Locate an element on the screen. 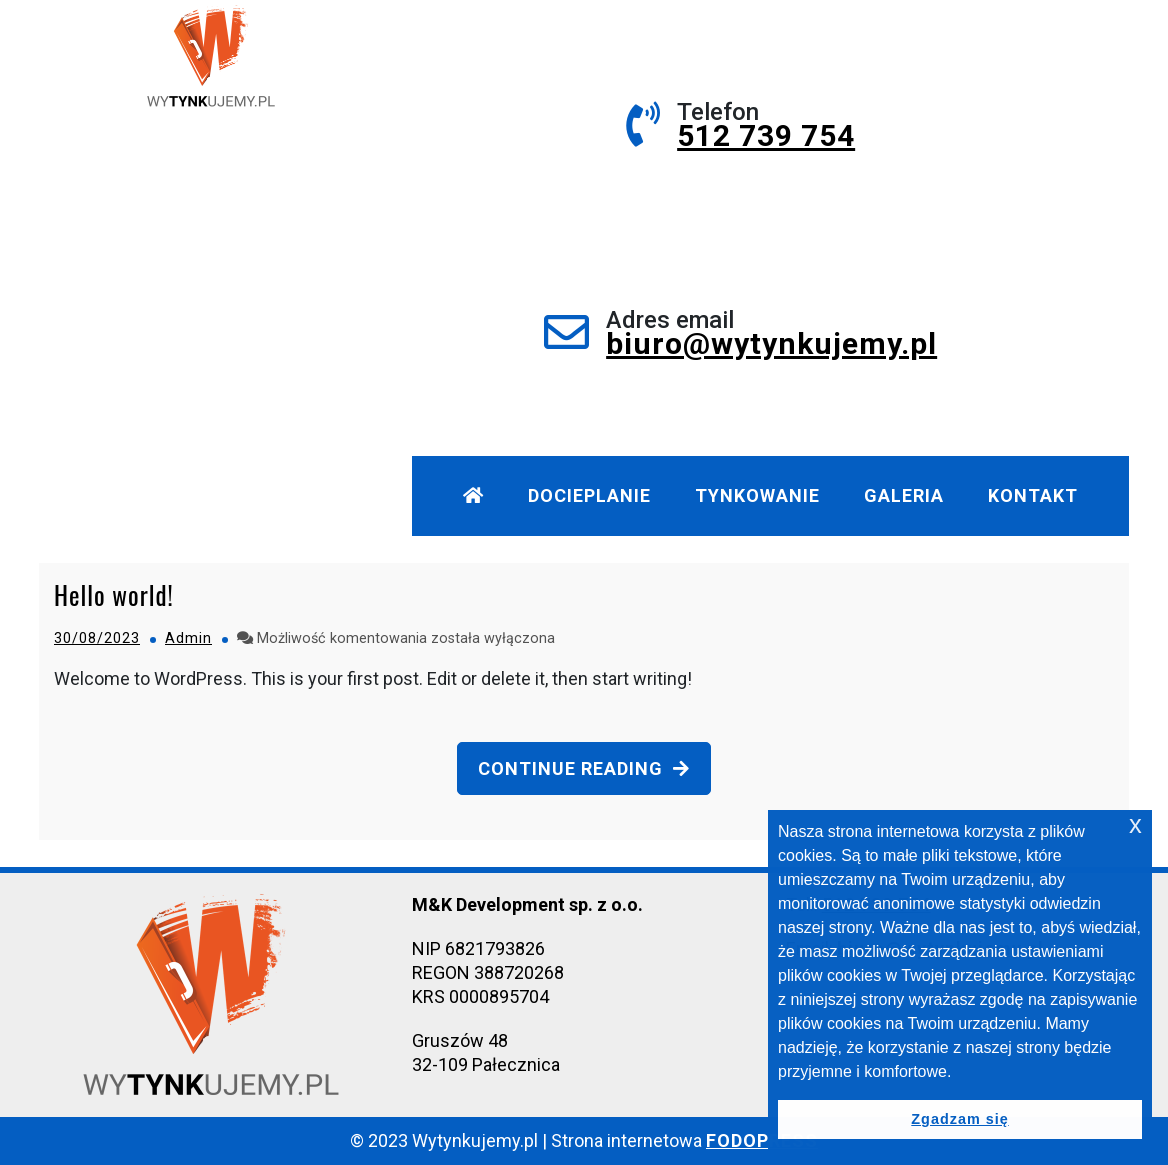 This screenshot has height=1165, width=1168. Docieplanie is located at coordinates (589, 495).